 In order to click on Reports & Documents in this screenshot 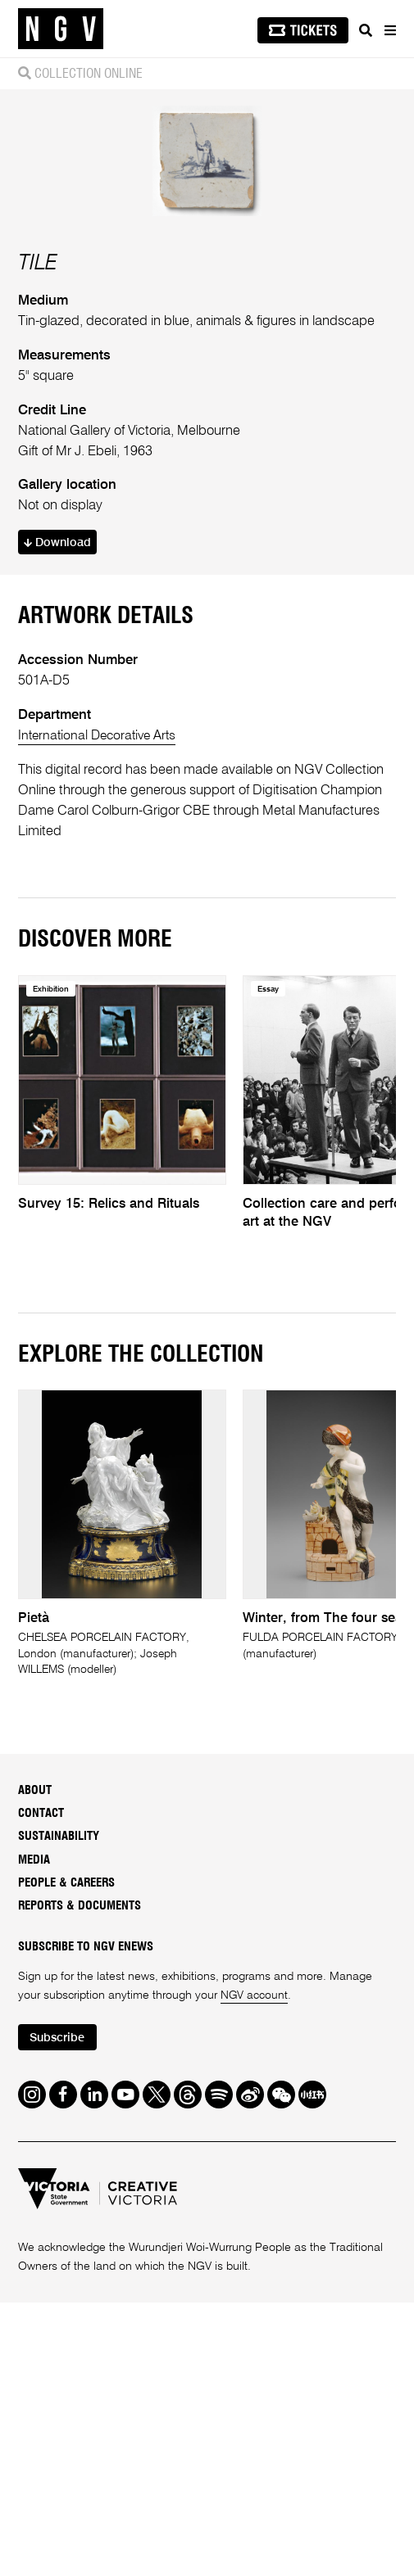, I will do `click(79, 2179)`.